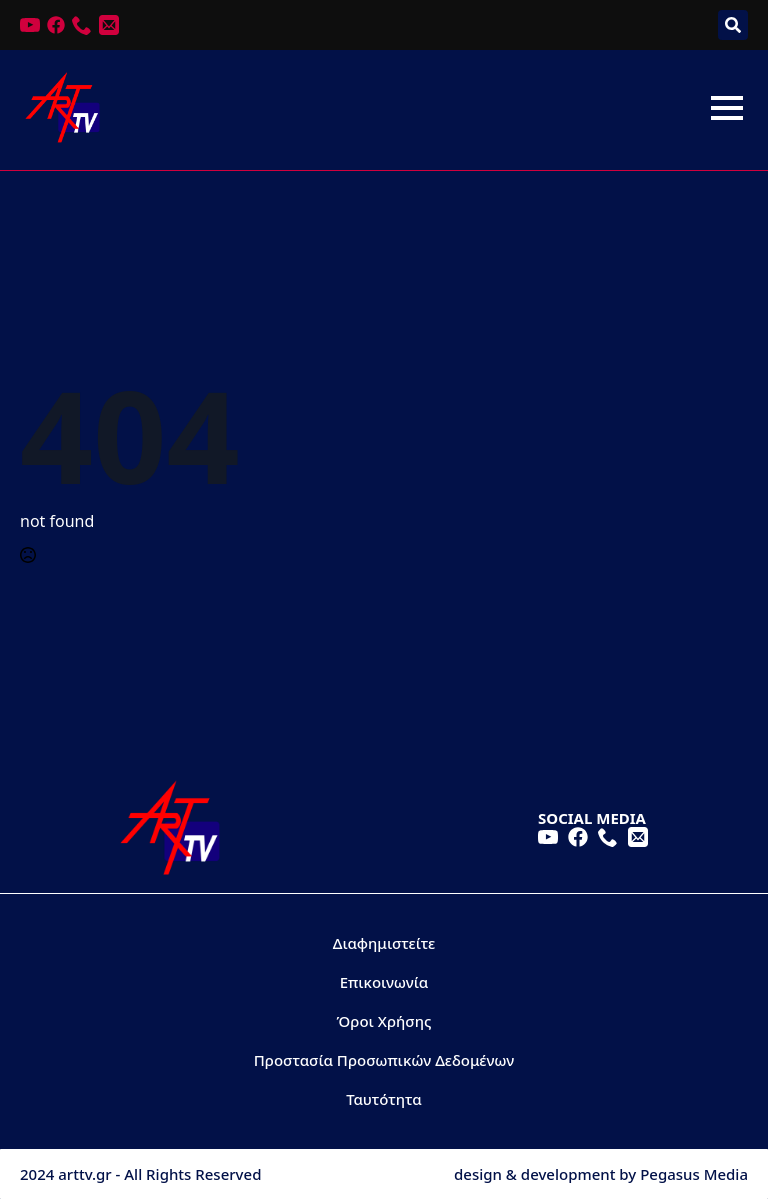 The image size is (768, 1199). What do you see at coordinates (384, 1099) in the screenshot?
I see `Ταυτότητα` at bounding box center [384, 1099].